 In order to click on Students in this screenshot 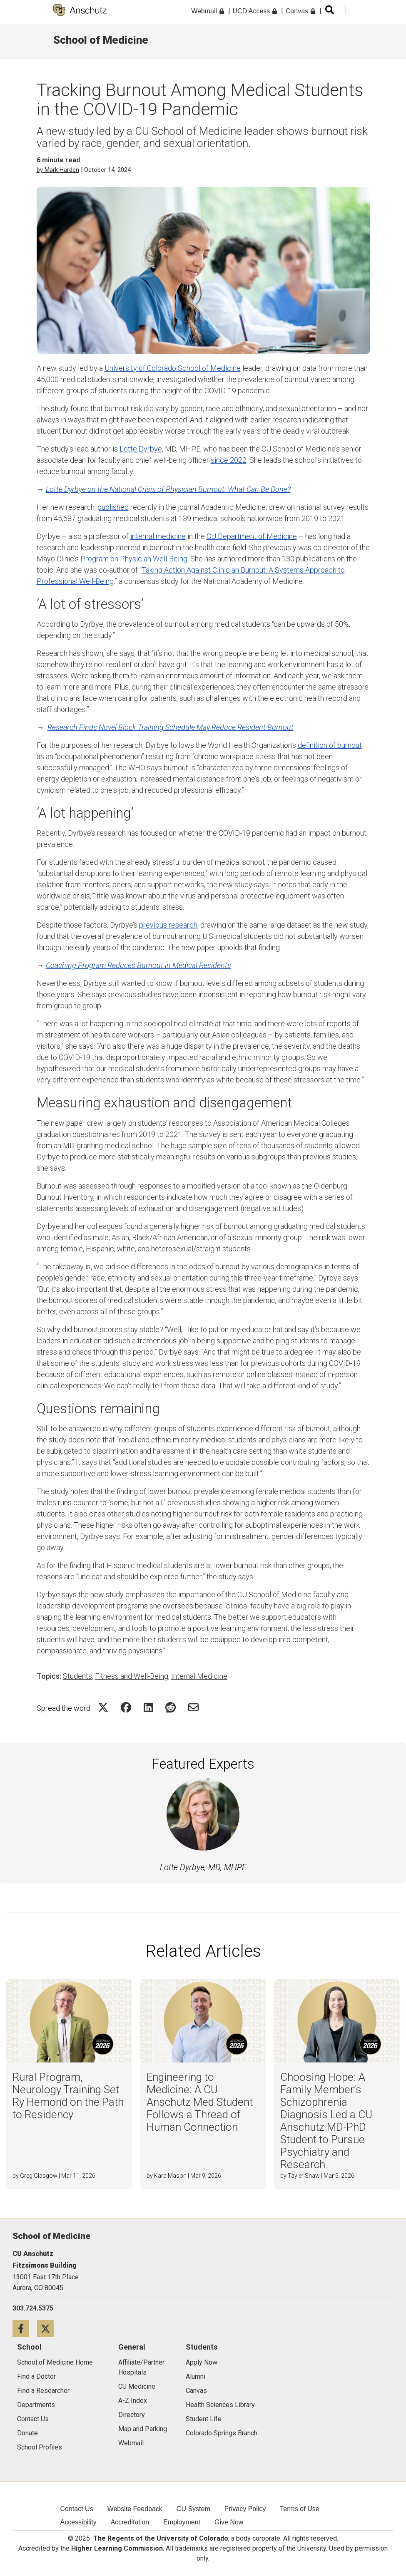, I will do `click(77, 1676)`.